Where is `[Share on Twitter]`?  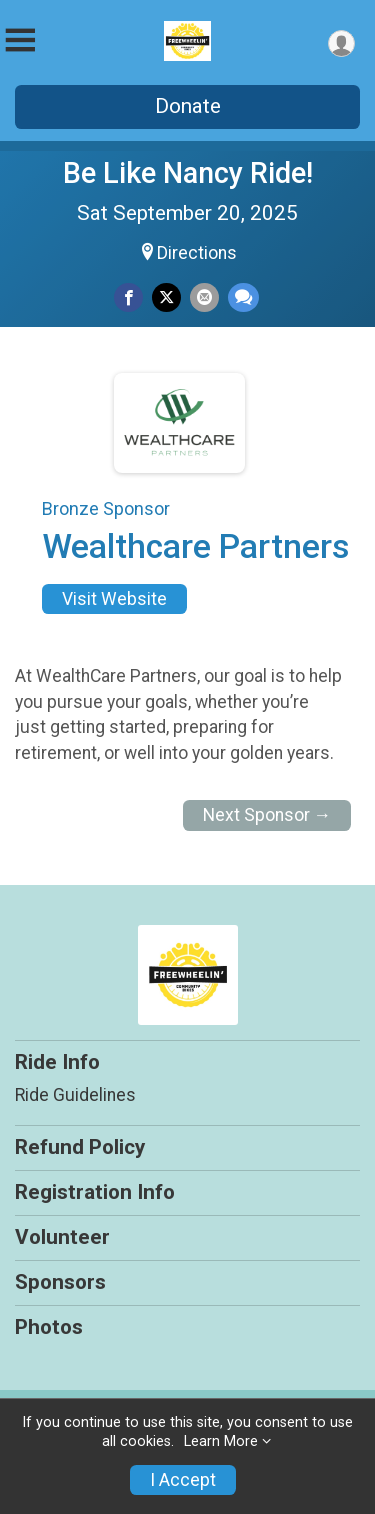
[Share on Twitter] is located at coordinates (166, 297).